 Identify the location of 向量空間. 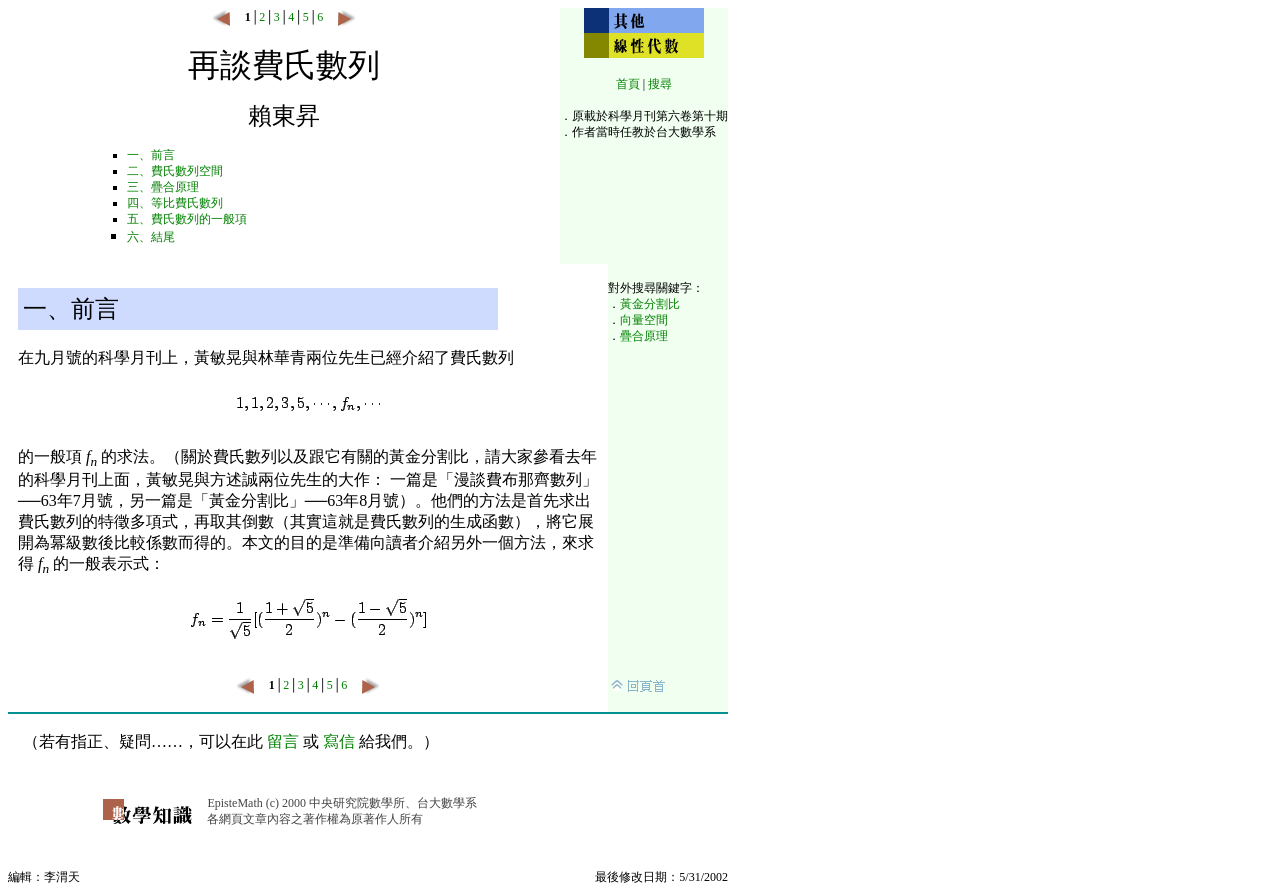
(644, 320).